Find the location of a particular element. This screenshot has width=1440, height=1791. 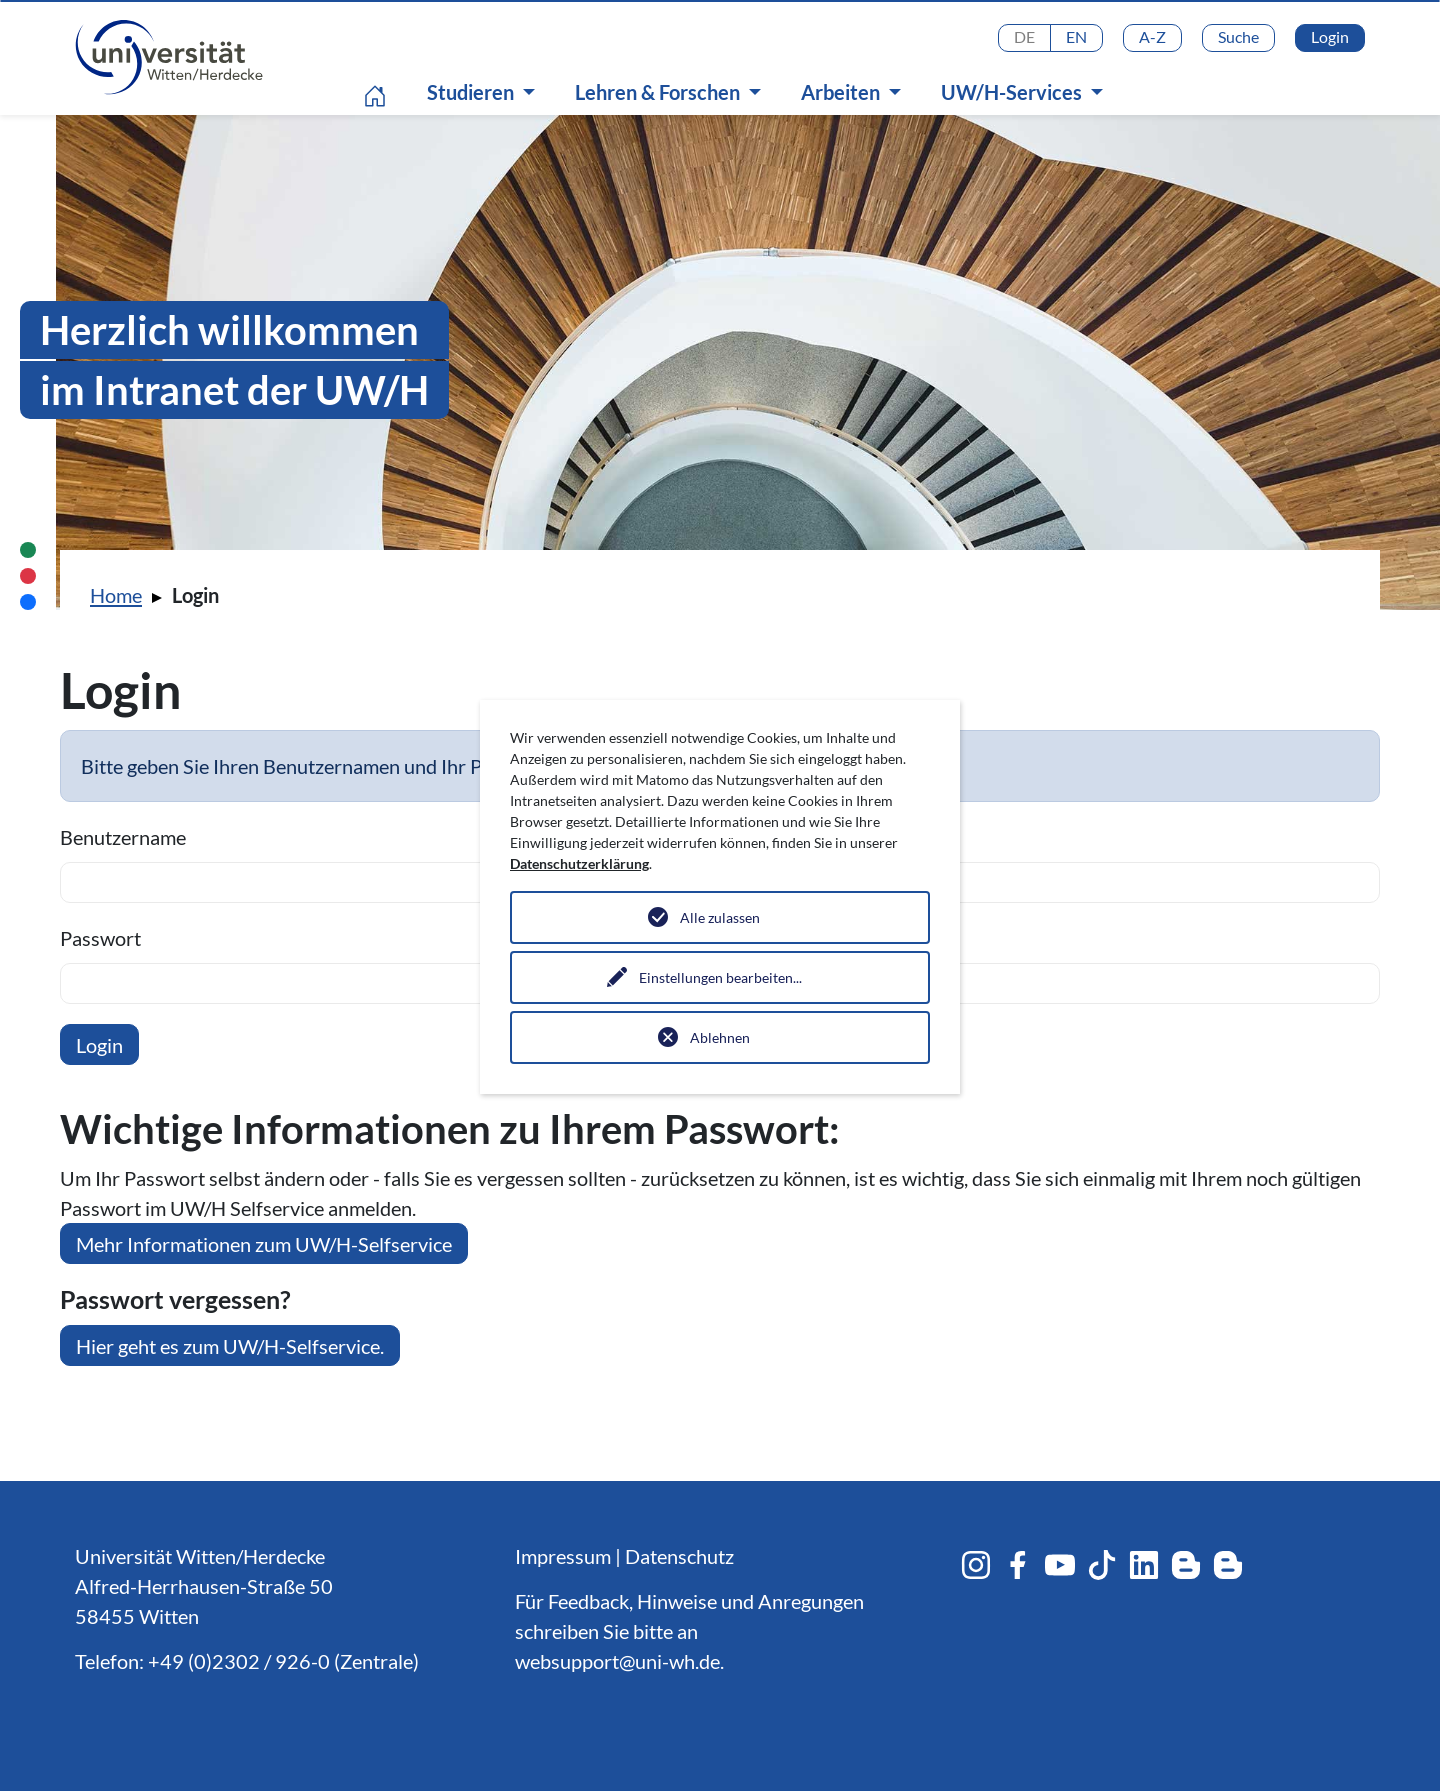

Suche is located at coordinates (1238, 36).